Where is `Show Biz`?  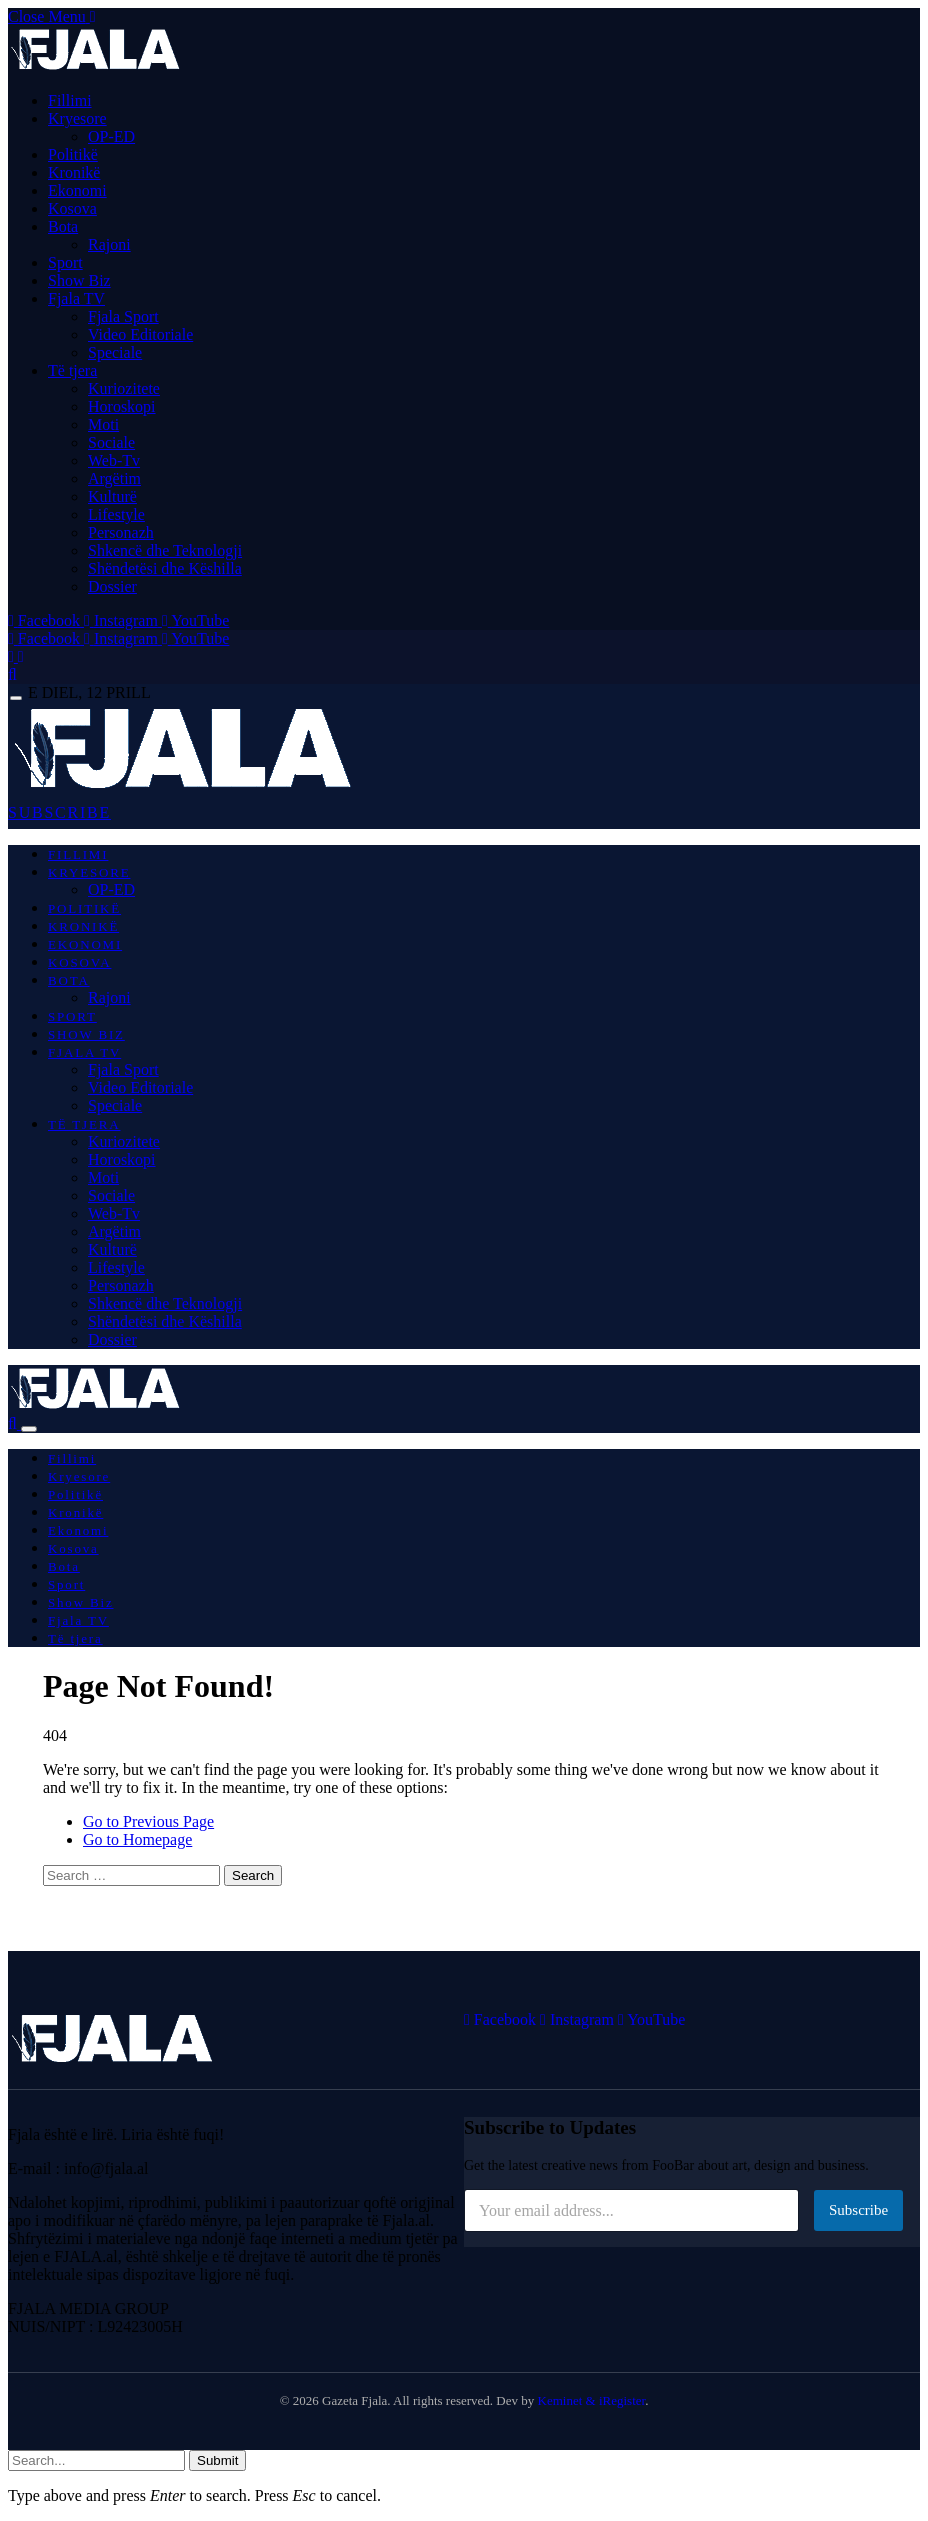
Show Biz is located at coordinates (79, 280).